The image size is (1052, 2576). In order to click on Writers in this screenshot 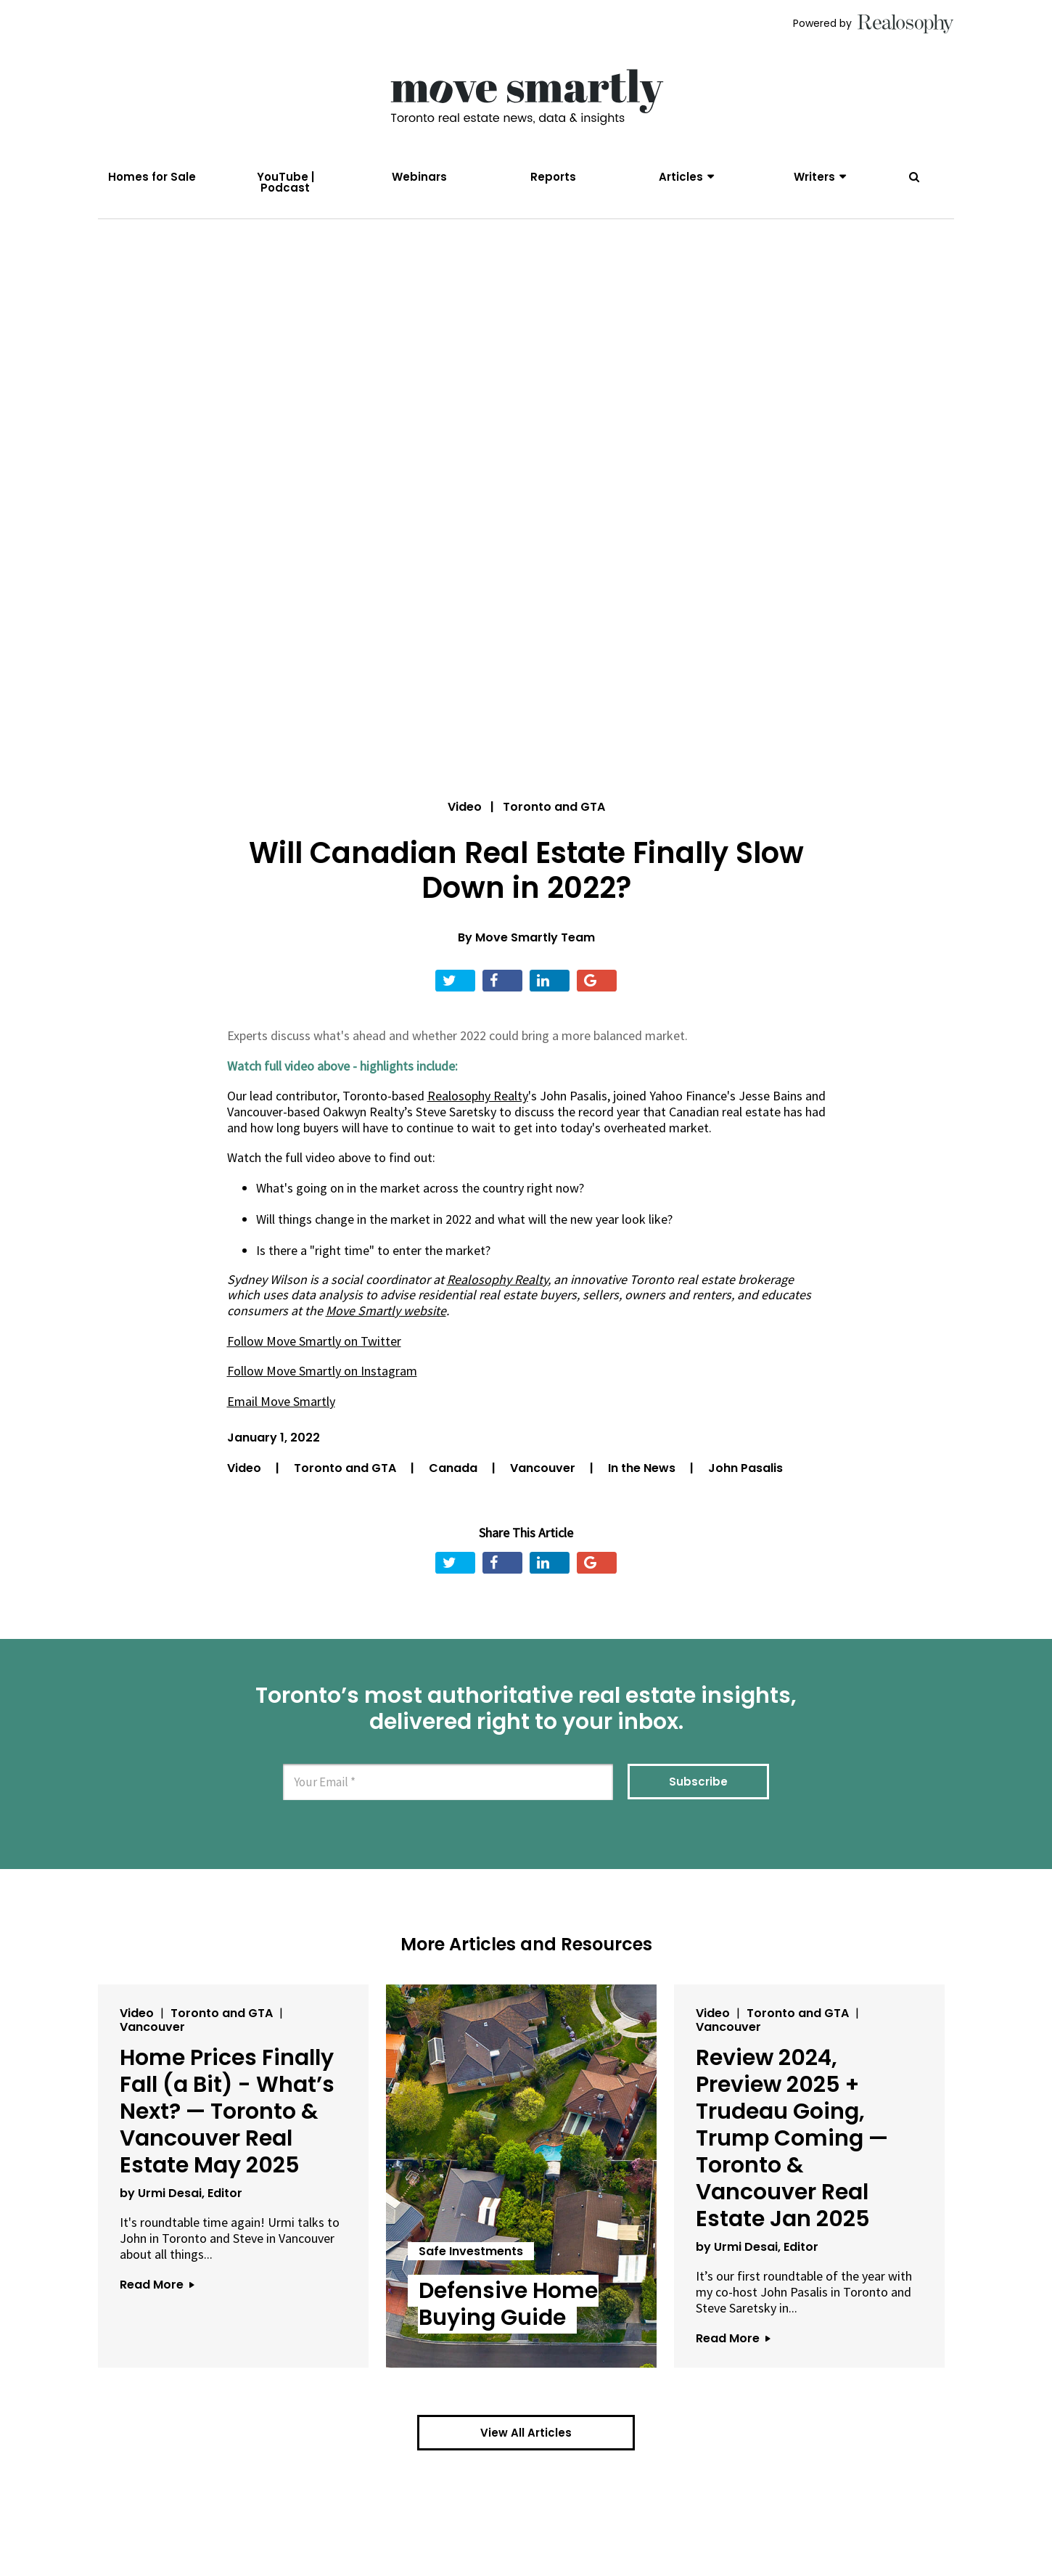, I will do `click(814, 176)`.